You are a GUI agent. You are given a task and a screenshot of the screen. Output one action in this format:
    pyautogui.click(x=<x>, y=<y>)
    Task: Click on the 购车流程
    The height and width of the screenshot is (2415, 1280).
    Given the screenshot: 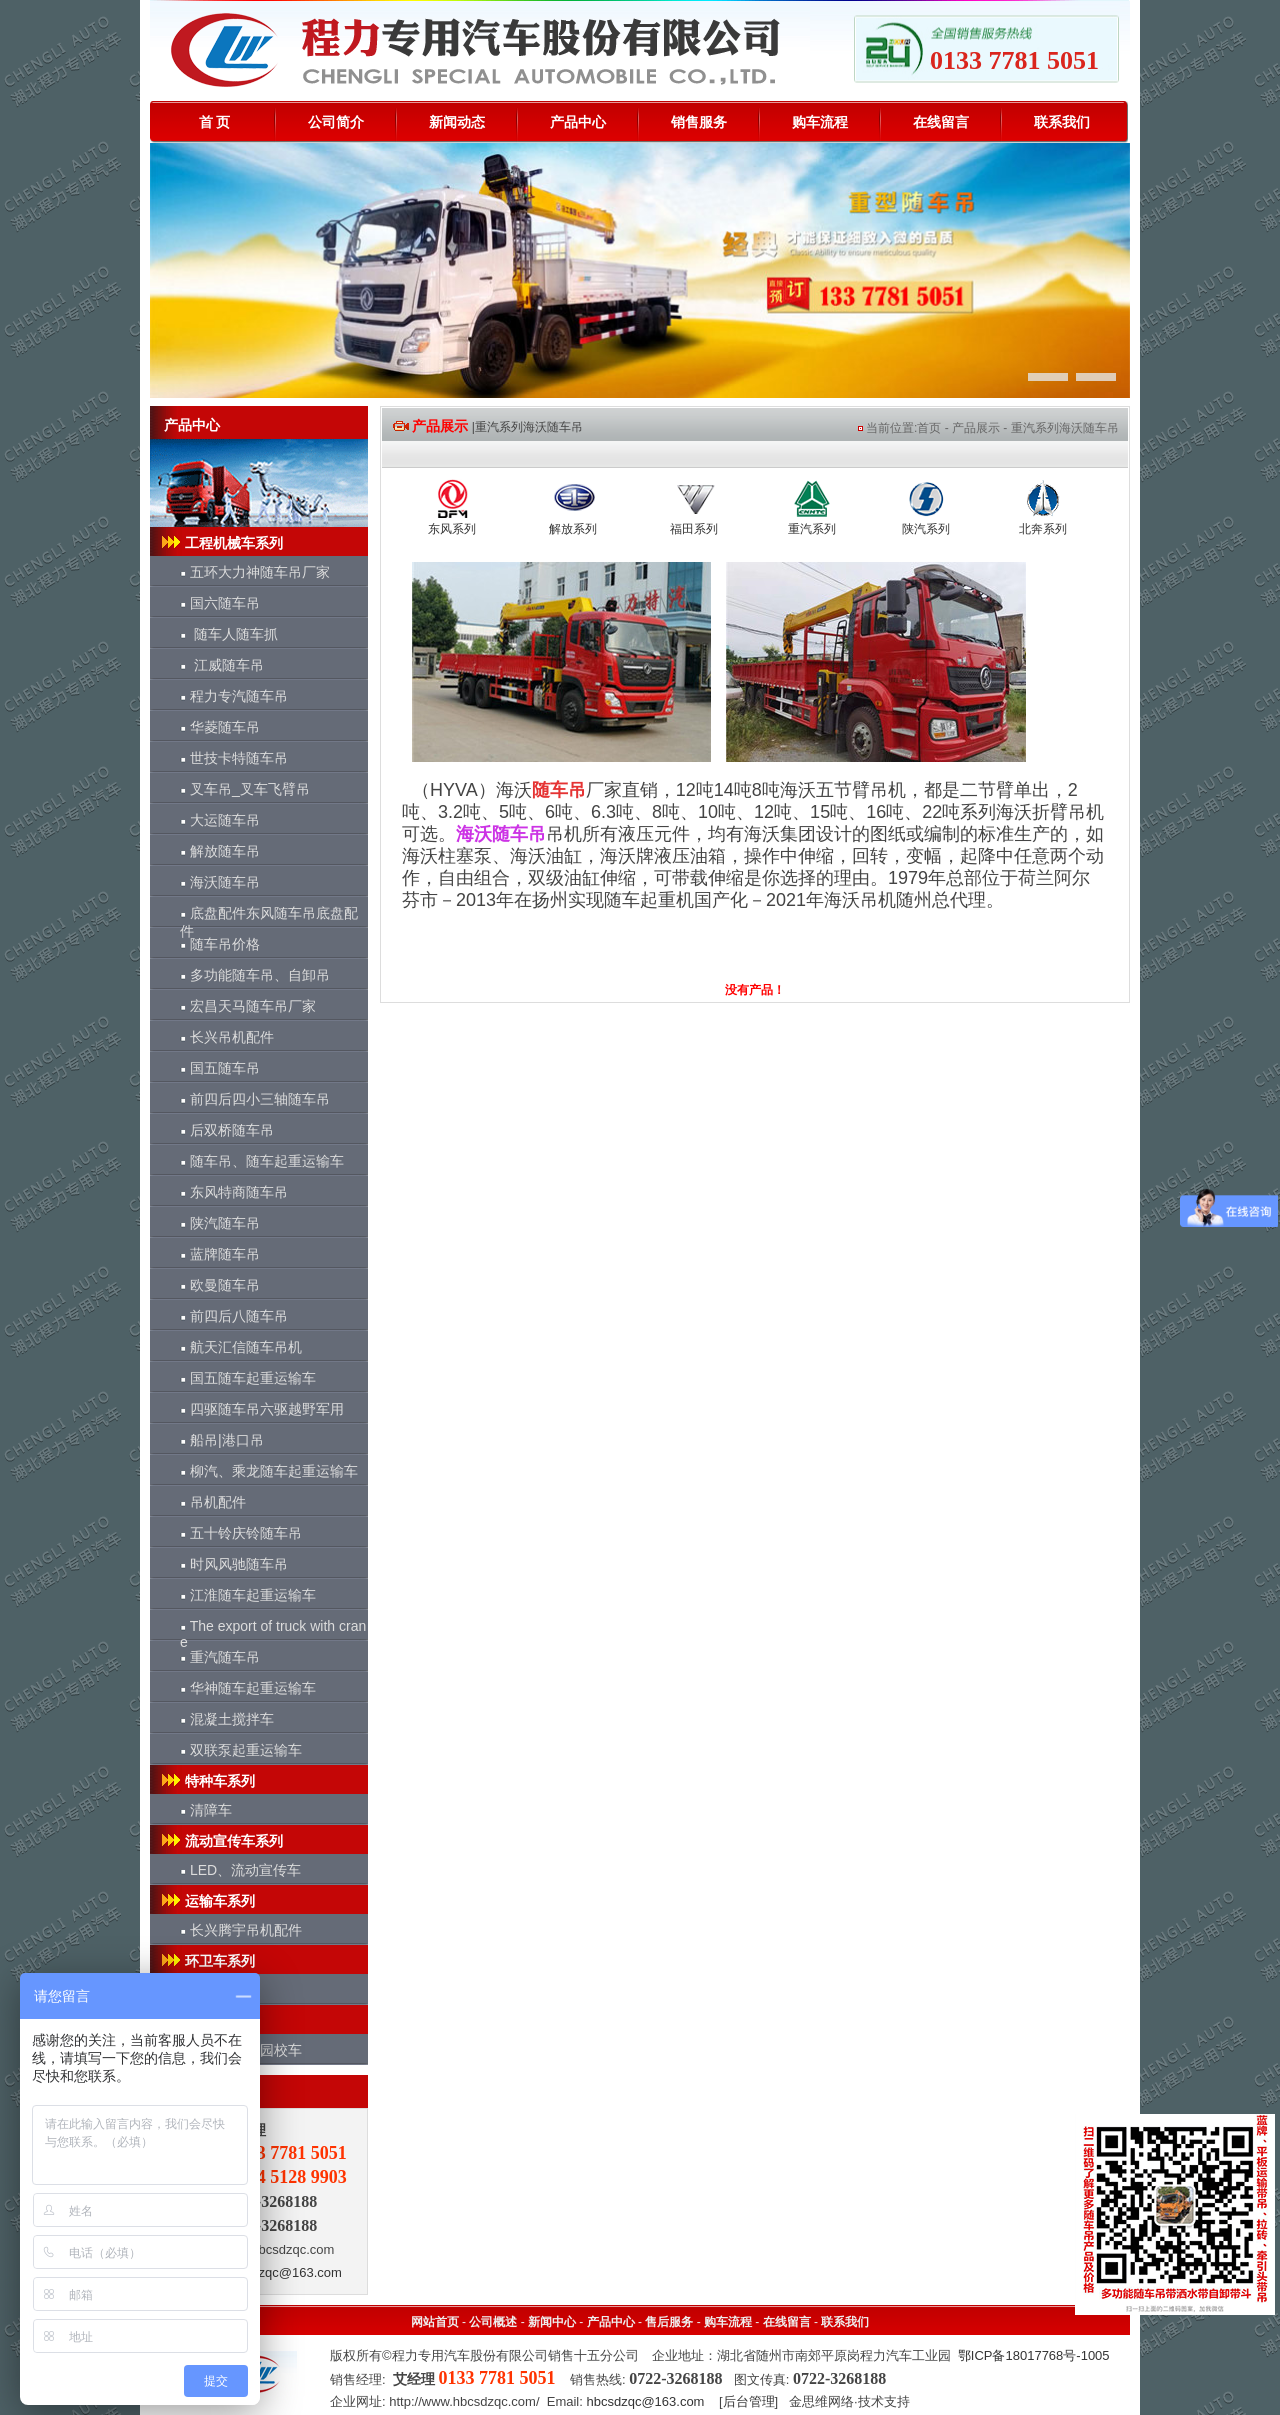 What is the action you would take?
    pyautogui.click(x=820, y=122)
    